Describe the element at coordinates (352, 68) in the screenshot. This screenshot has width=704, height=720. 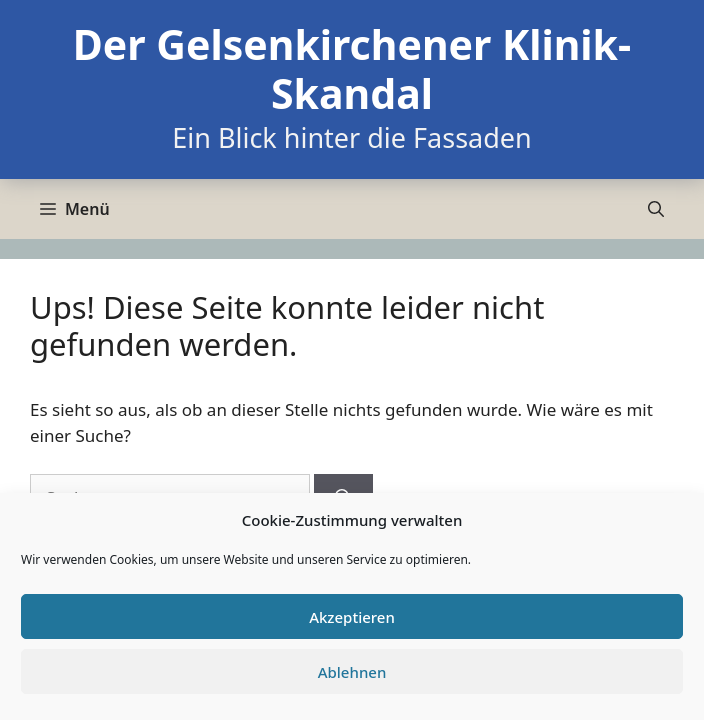
I see `Der Gelsenkirchener Klinik-Skandal` at that location.